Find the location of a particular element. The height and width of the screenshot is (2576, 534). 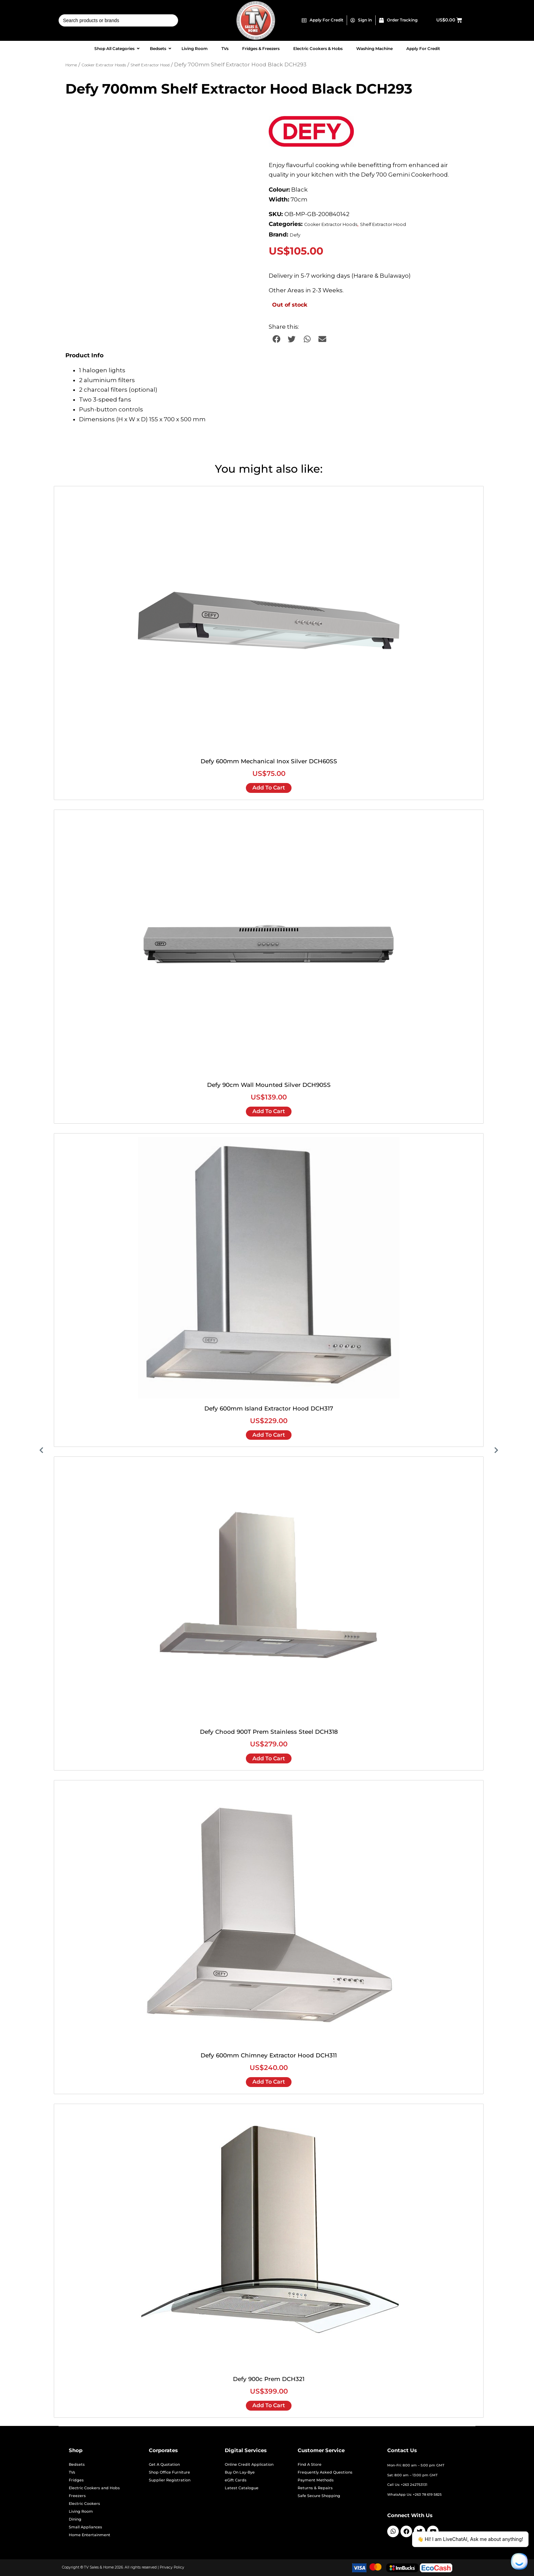

Defy 90cm Wall Mounted Silver DCH90SS is located at coordinates (269, 1084).